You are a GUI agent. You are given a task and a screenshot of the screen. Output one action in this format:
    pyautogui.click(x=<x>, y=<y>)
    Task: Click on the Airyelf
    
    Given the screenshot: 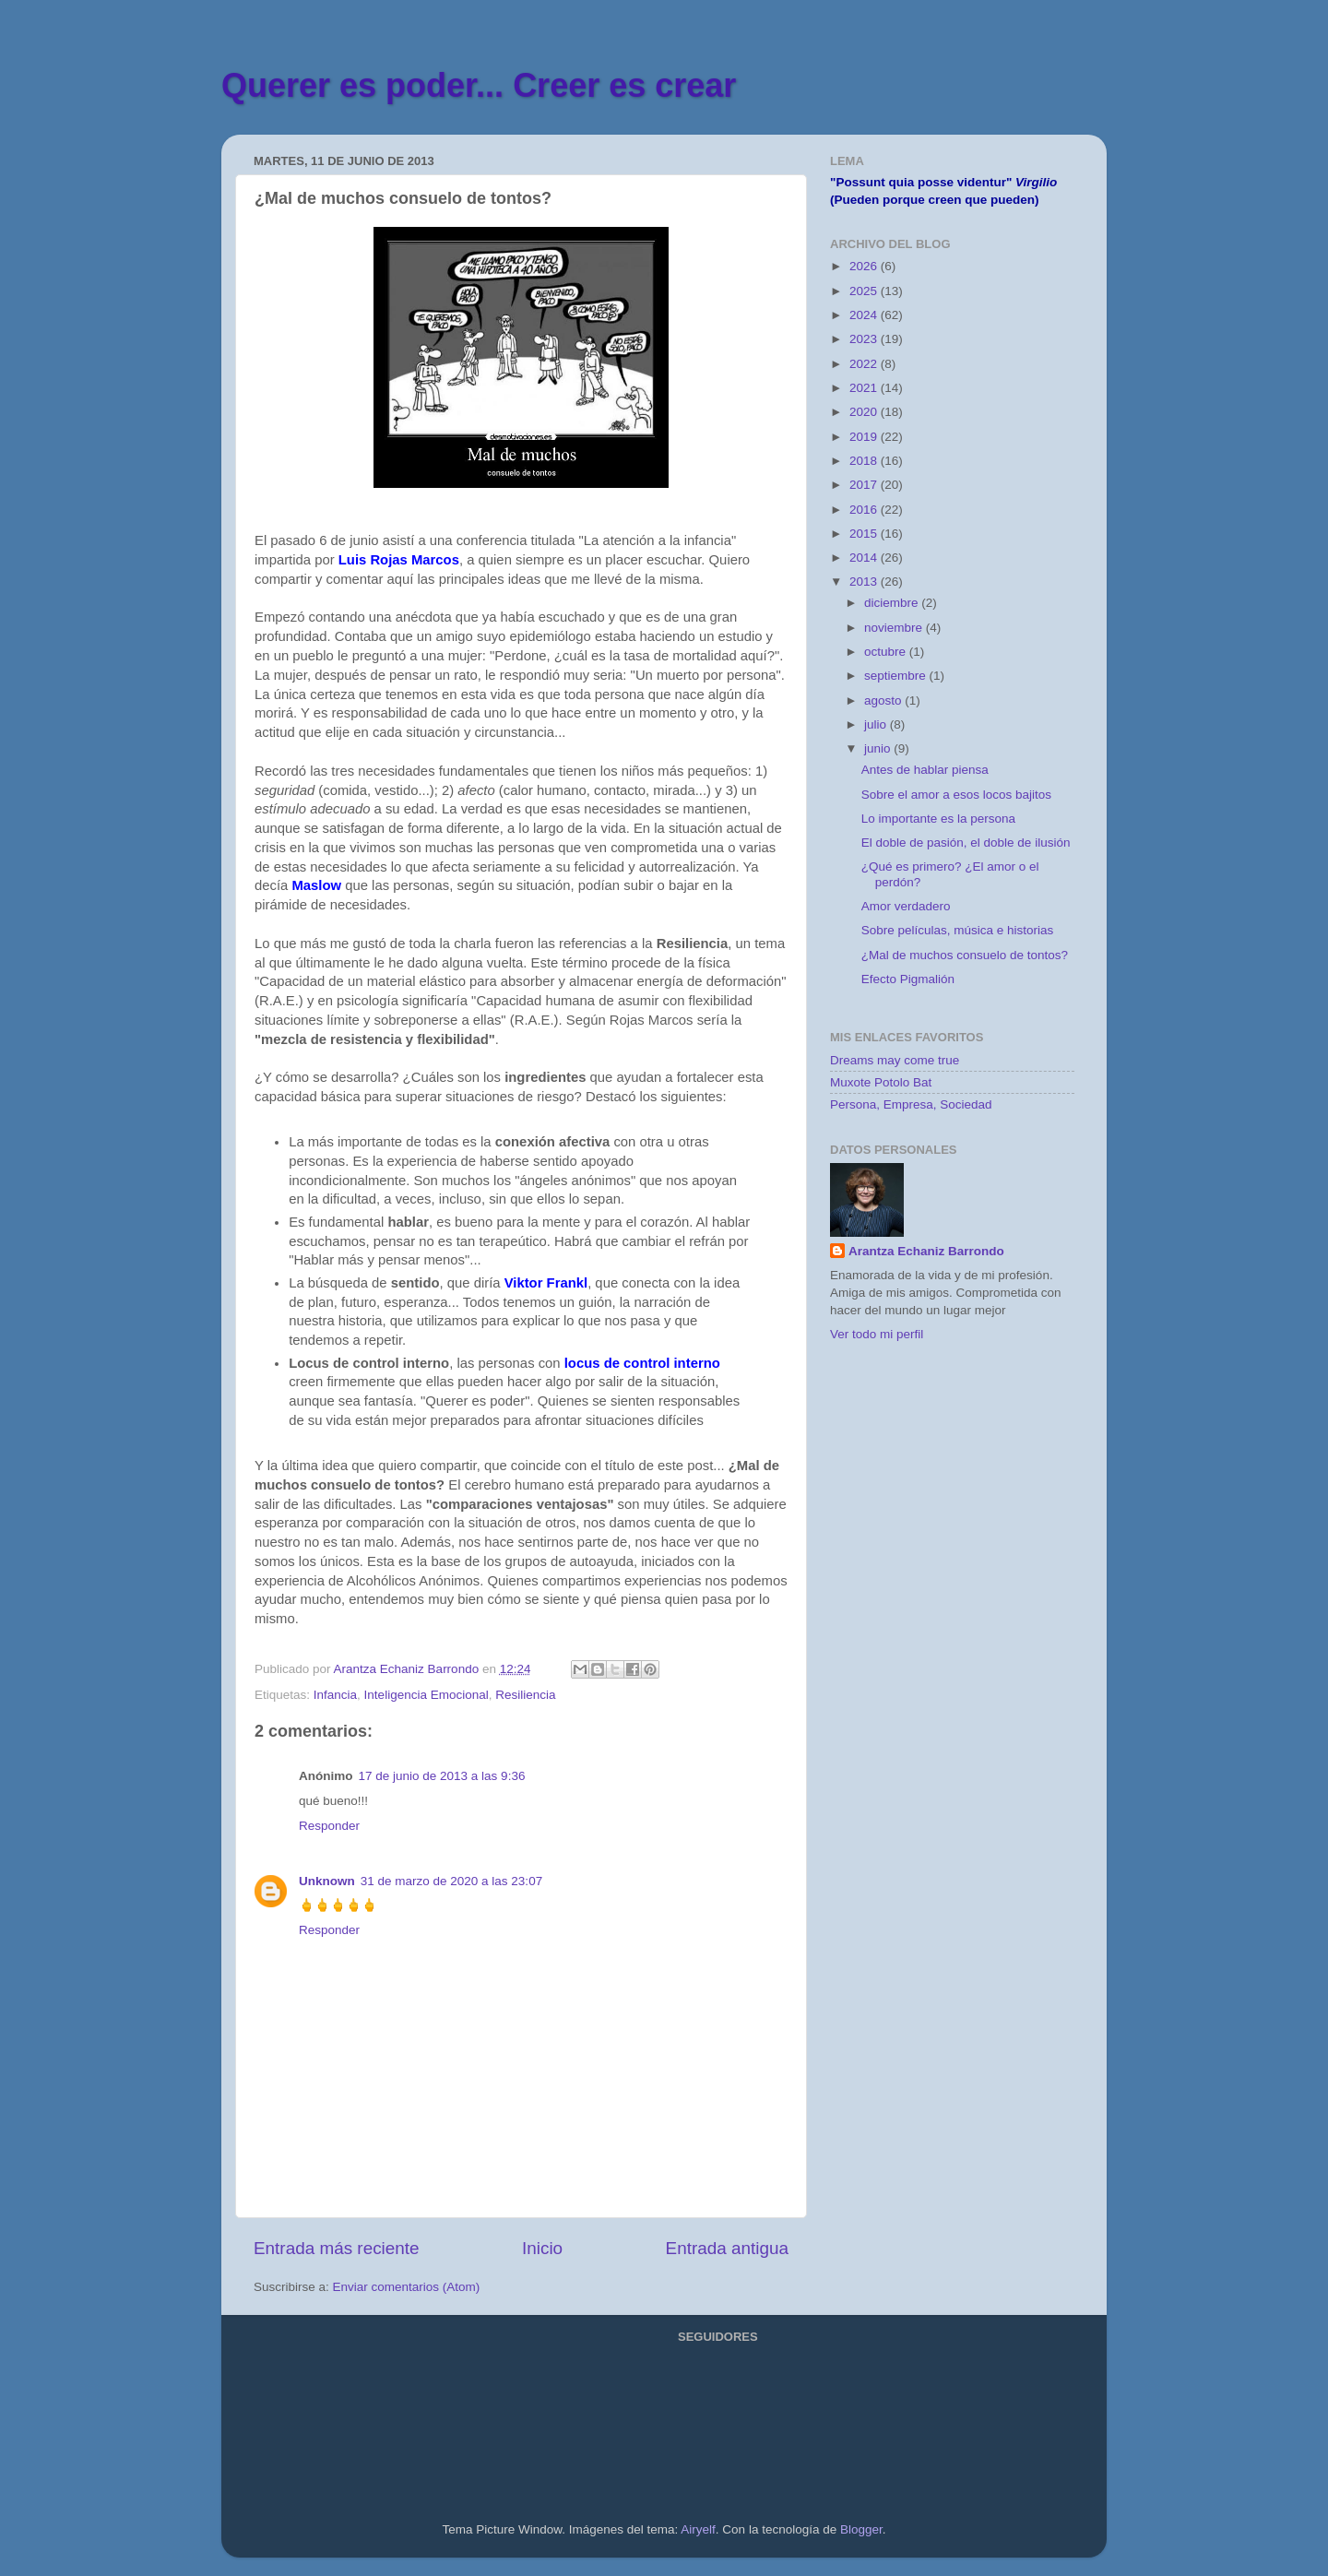 What is the action you would take?
    pyautogui.click(x=698, y=2529)
    